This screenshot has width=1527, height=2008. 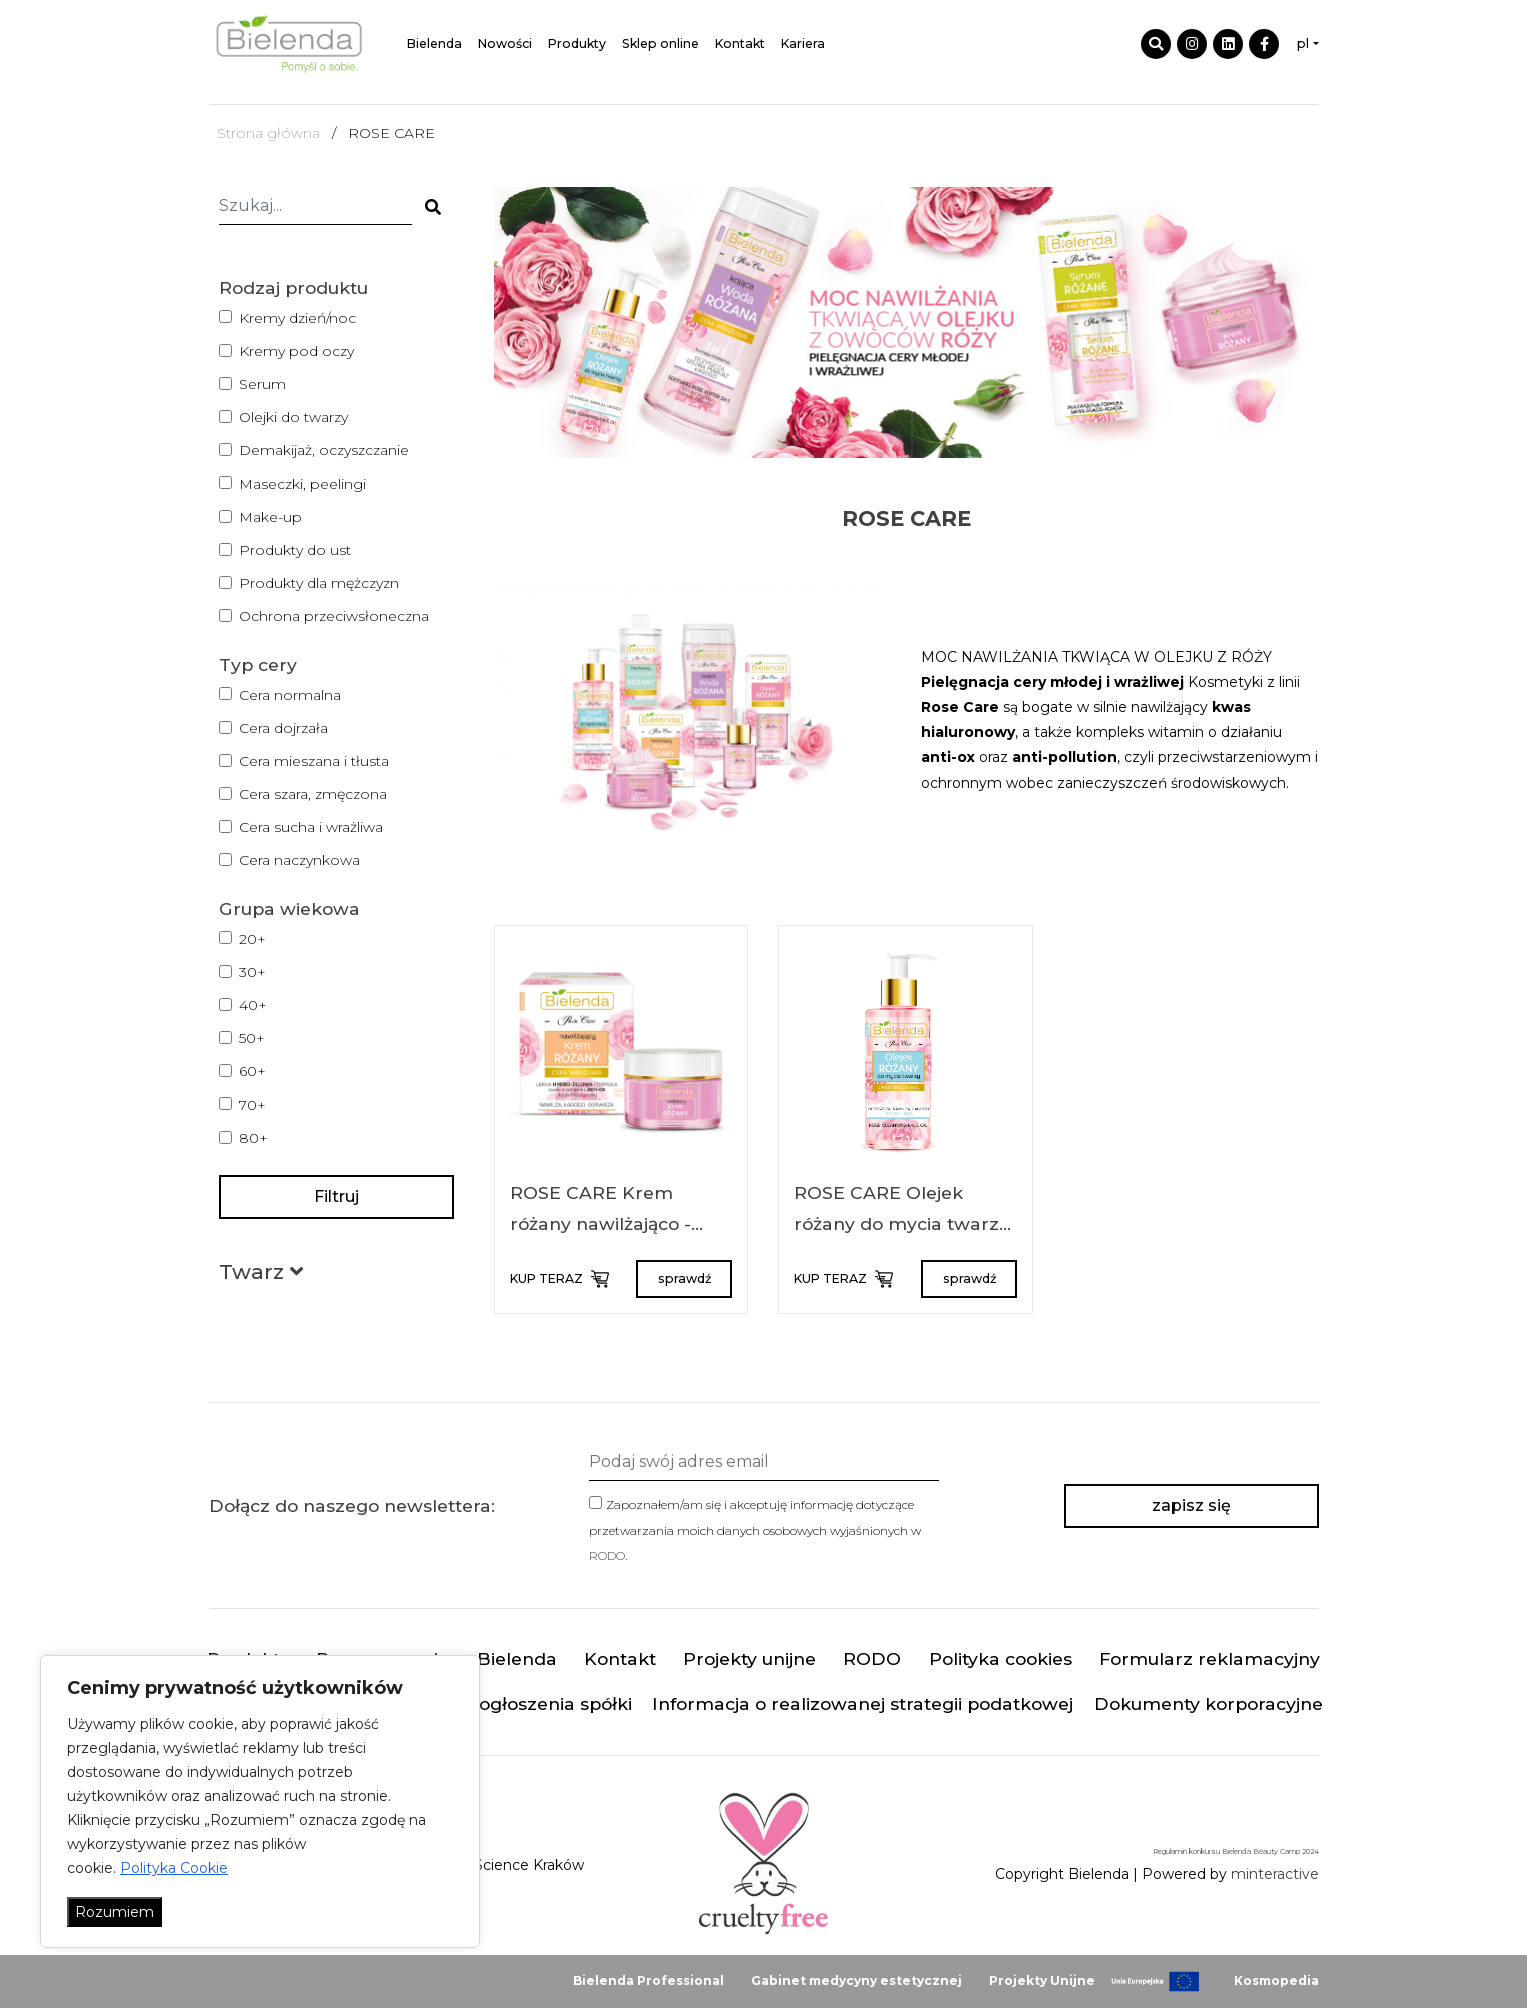 What do you see at coordinates (856, 1980) in the screenshot?
I see `Gabinet medycyny estetycznej` at bounding box center [856, 1980].